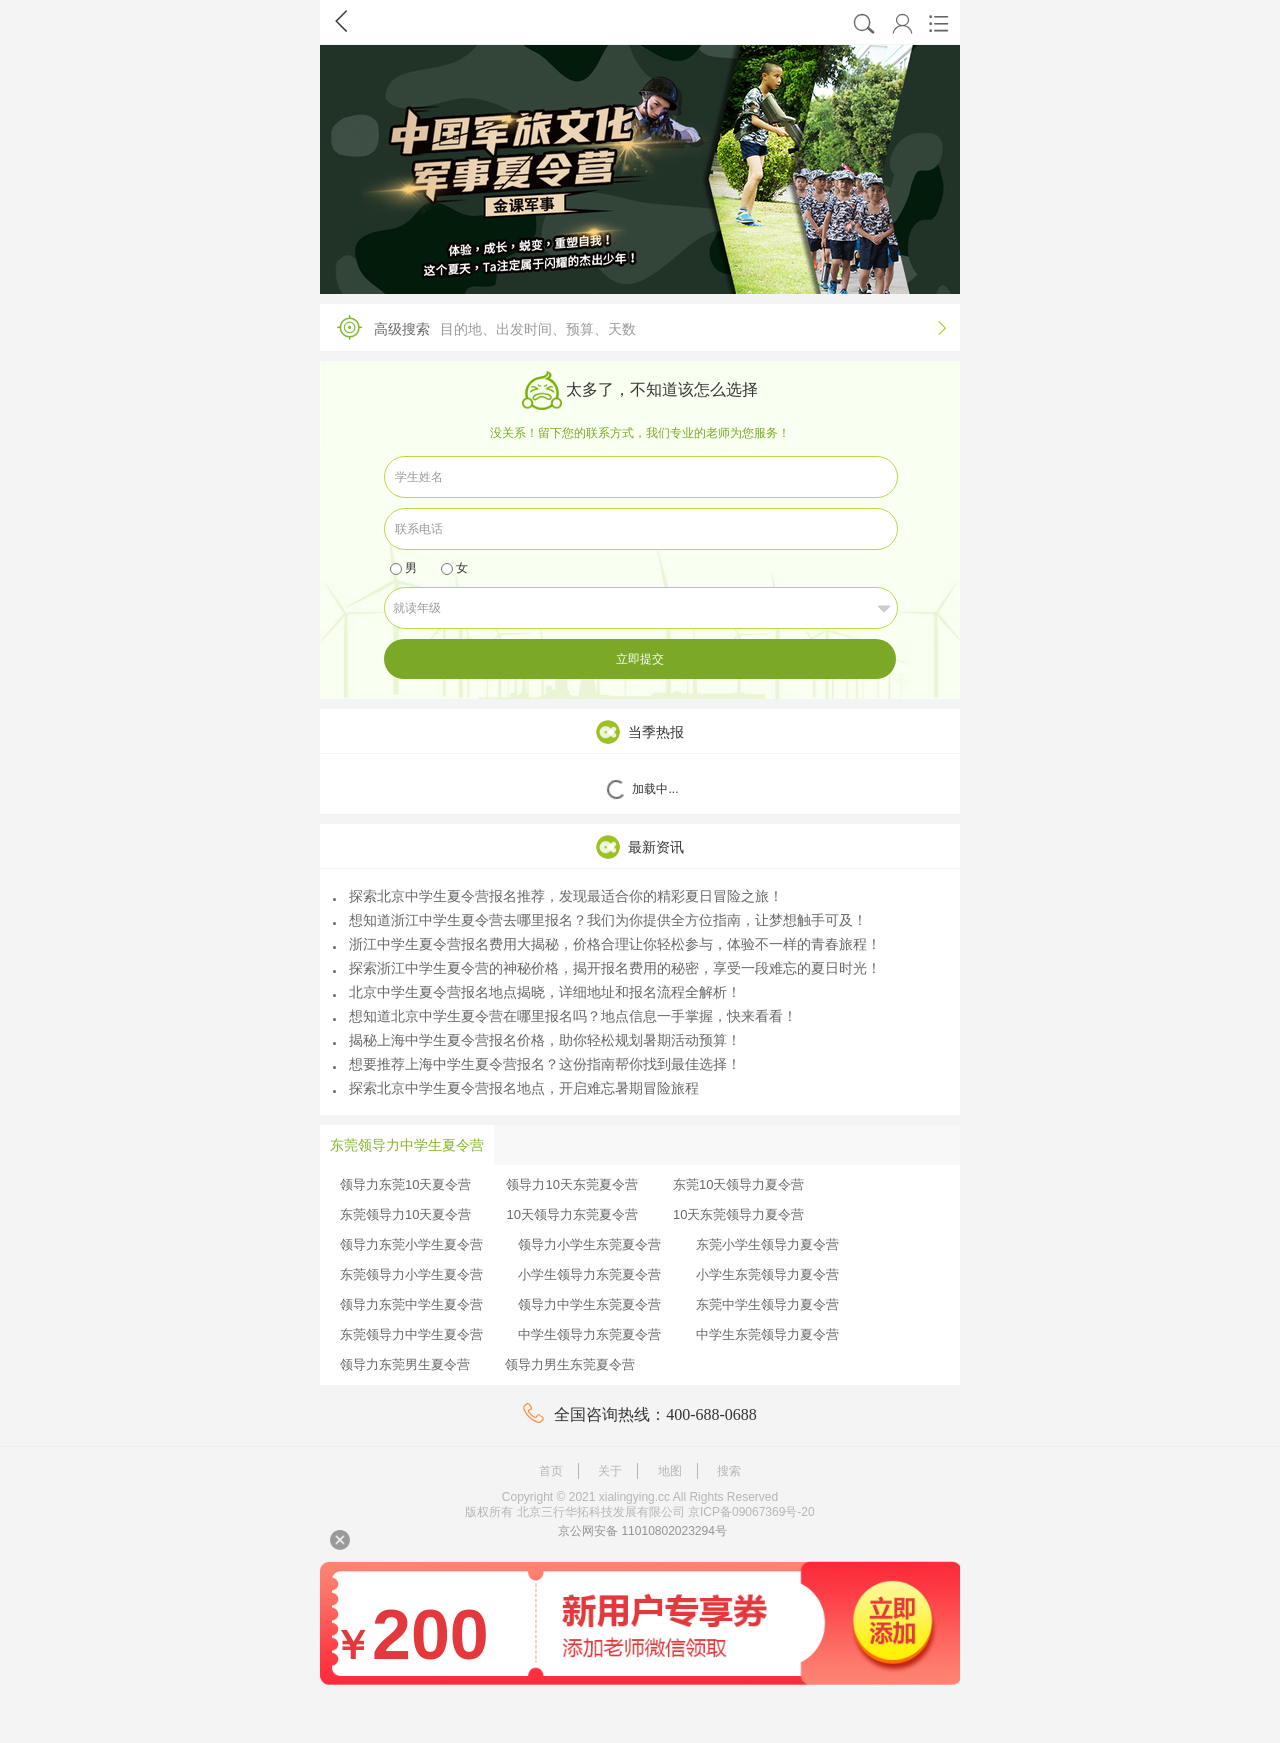 This screenshot has height=1743, width=1280. I want to click on 领导力东莞小学生夏令营, so click(411, 1244).